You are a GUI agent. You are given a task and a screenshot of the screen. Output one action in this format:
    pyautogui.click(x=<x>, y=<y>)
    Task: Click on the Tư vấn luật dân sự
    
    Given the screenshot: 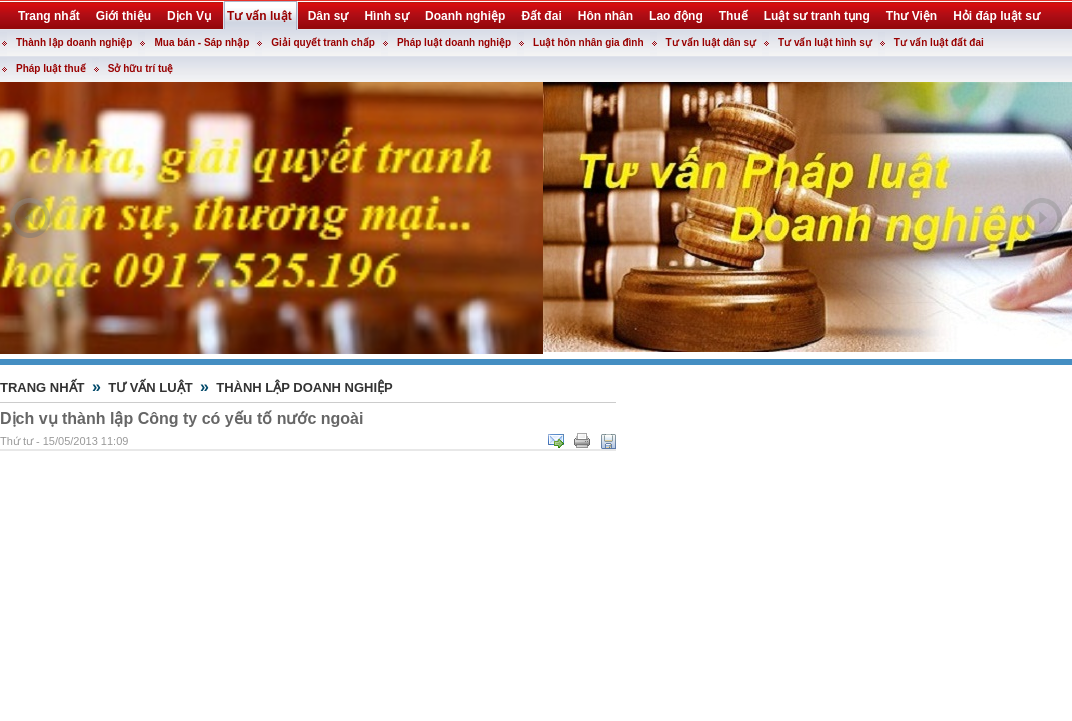 What is the action you would take?
    pyautogui.click(x=711, y=42)
    